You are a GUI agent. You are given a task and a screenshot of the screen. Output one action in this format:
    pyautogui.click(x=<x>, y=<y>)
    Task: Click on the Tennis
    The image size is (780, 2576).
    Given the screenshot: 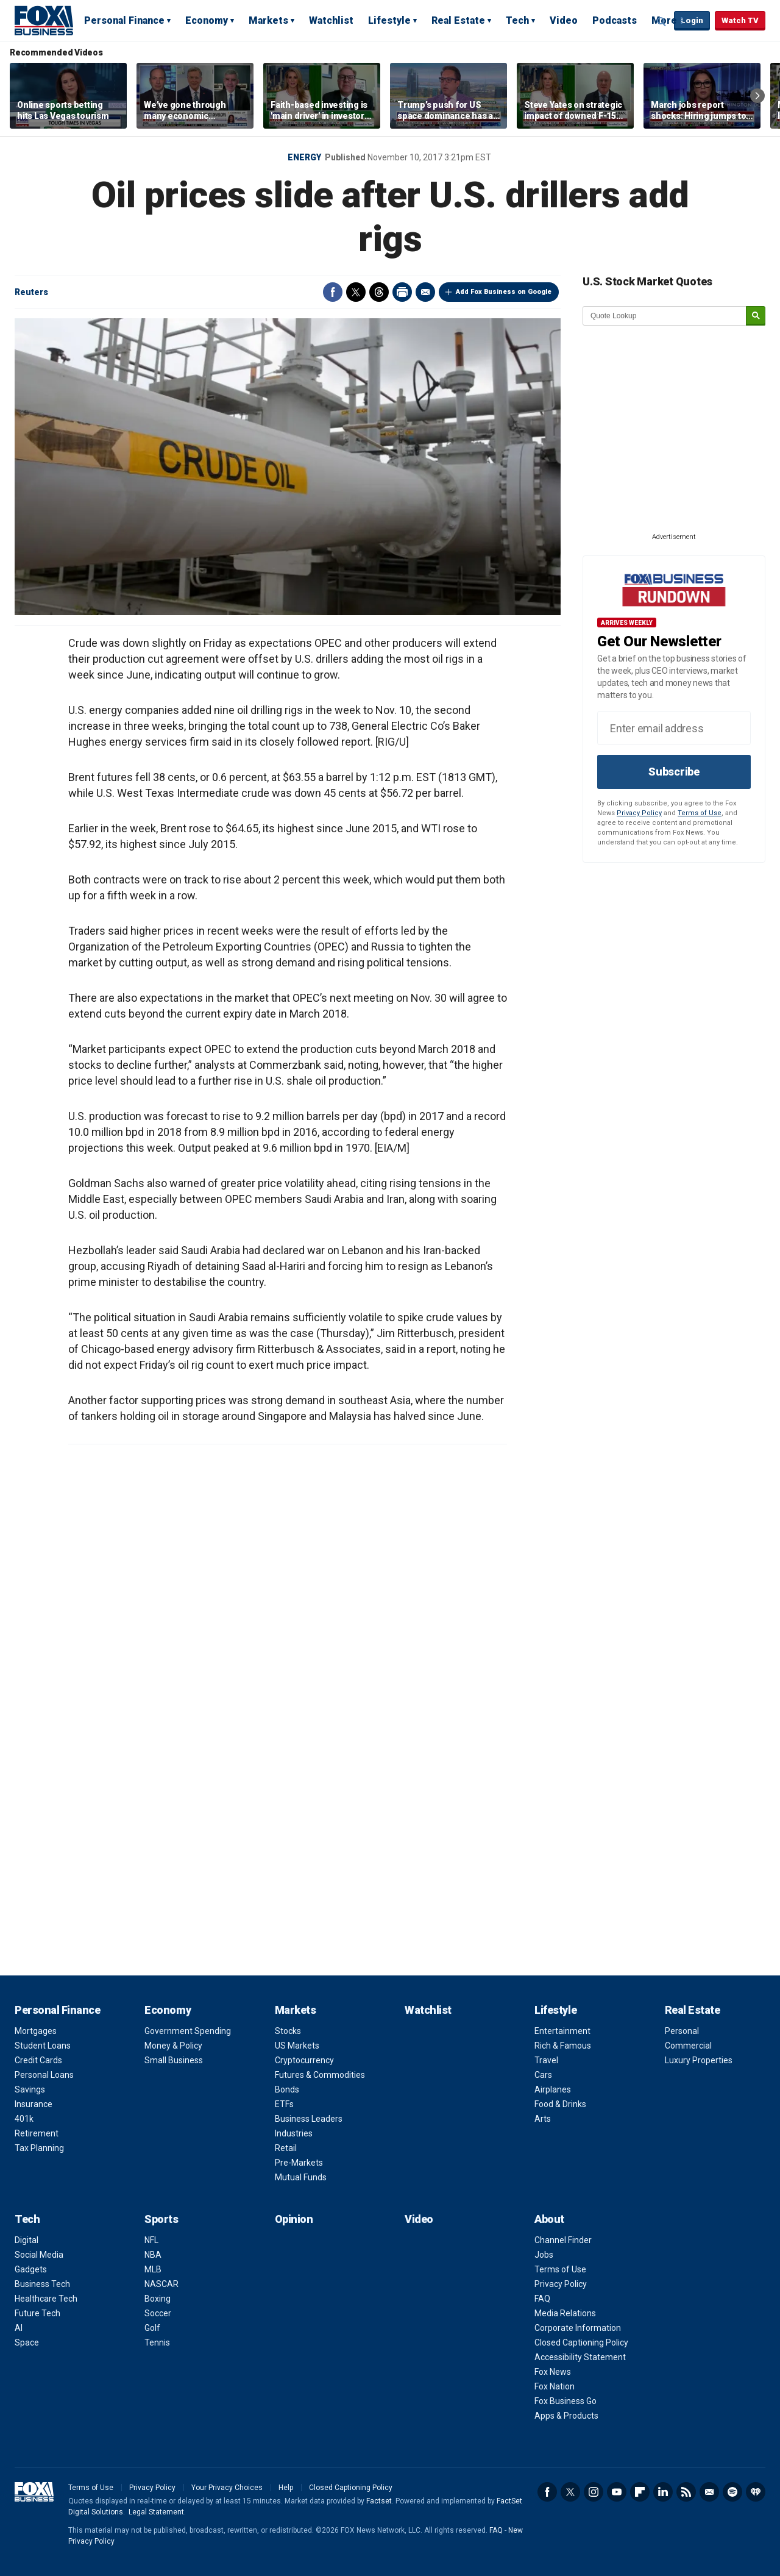 What is the action you would take?
    pyautogui.click(x=157, y=2342)
    